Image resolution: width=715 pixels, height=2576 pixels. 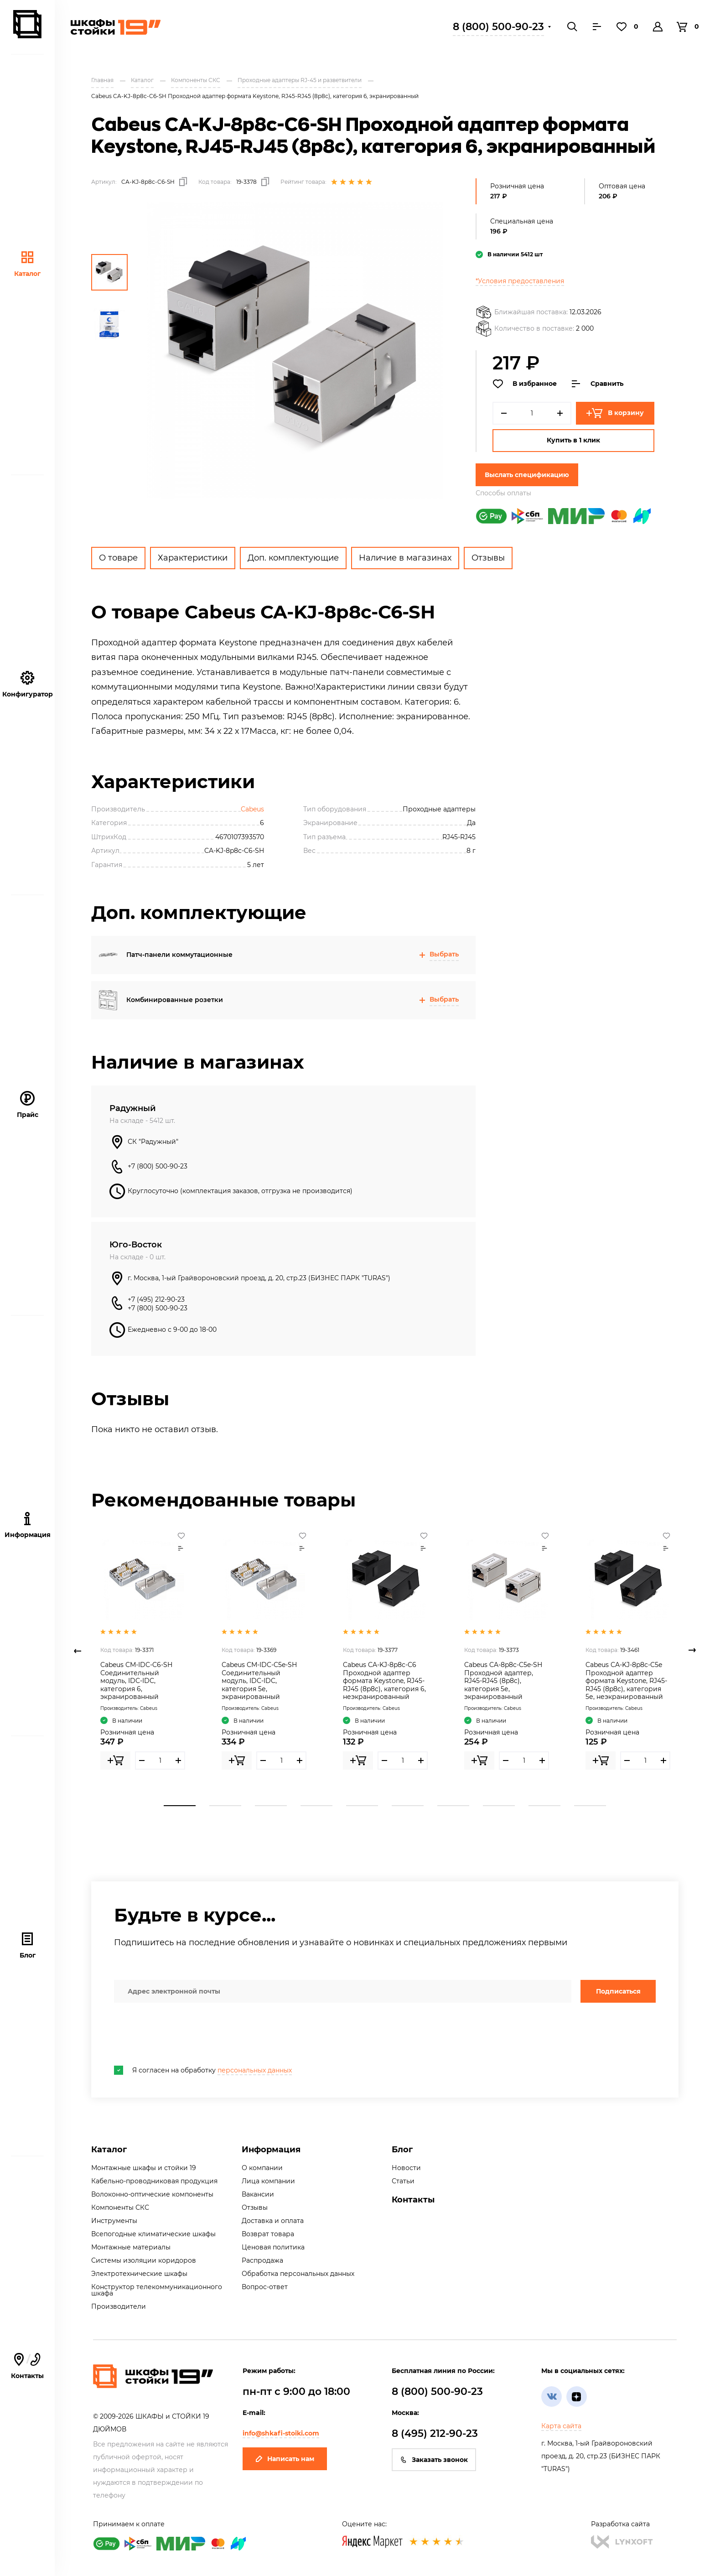 I want to click on Статьи, so click(x=403, y=2181).